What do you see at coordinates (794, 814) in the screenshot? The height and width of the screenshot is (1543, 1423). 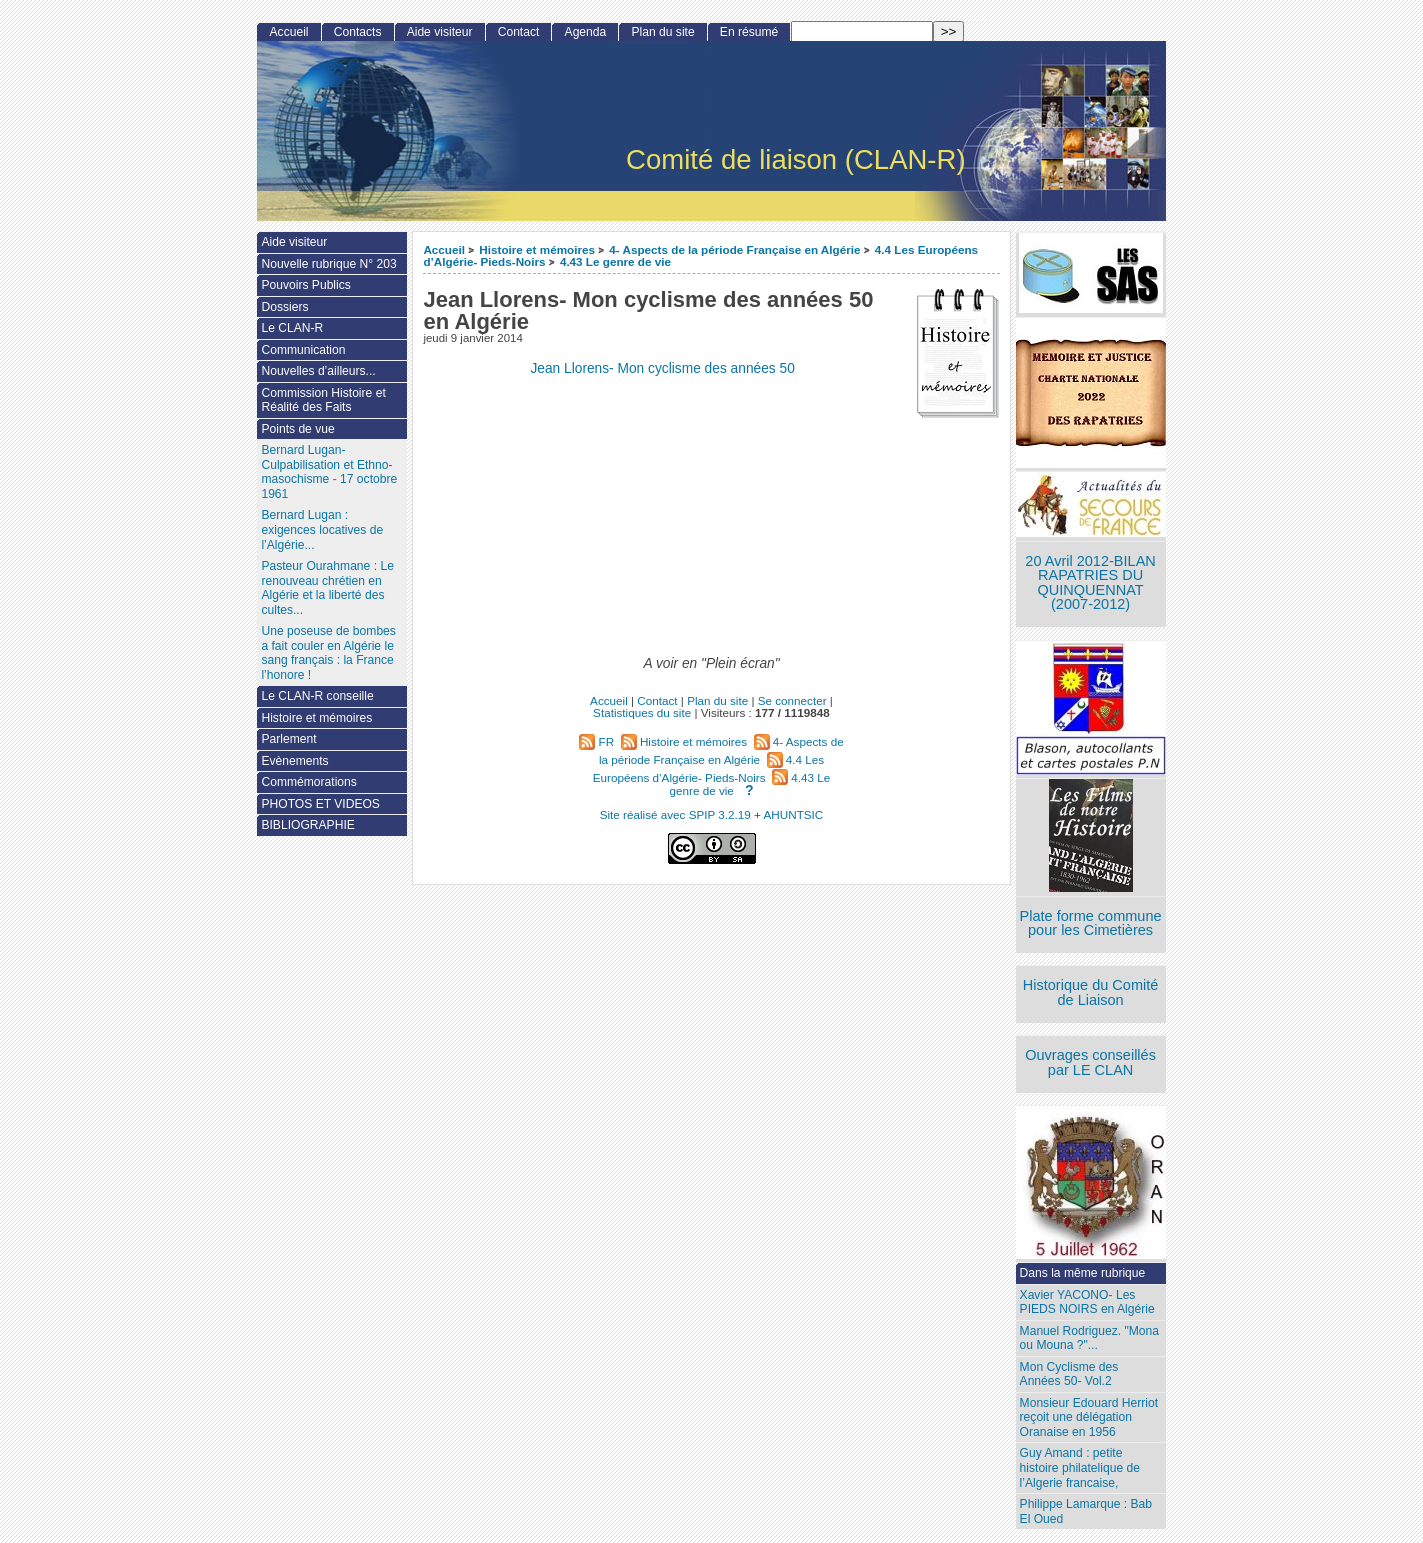 I see `AHUNTSIC` at bounding box center [794, 814].